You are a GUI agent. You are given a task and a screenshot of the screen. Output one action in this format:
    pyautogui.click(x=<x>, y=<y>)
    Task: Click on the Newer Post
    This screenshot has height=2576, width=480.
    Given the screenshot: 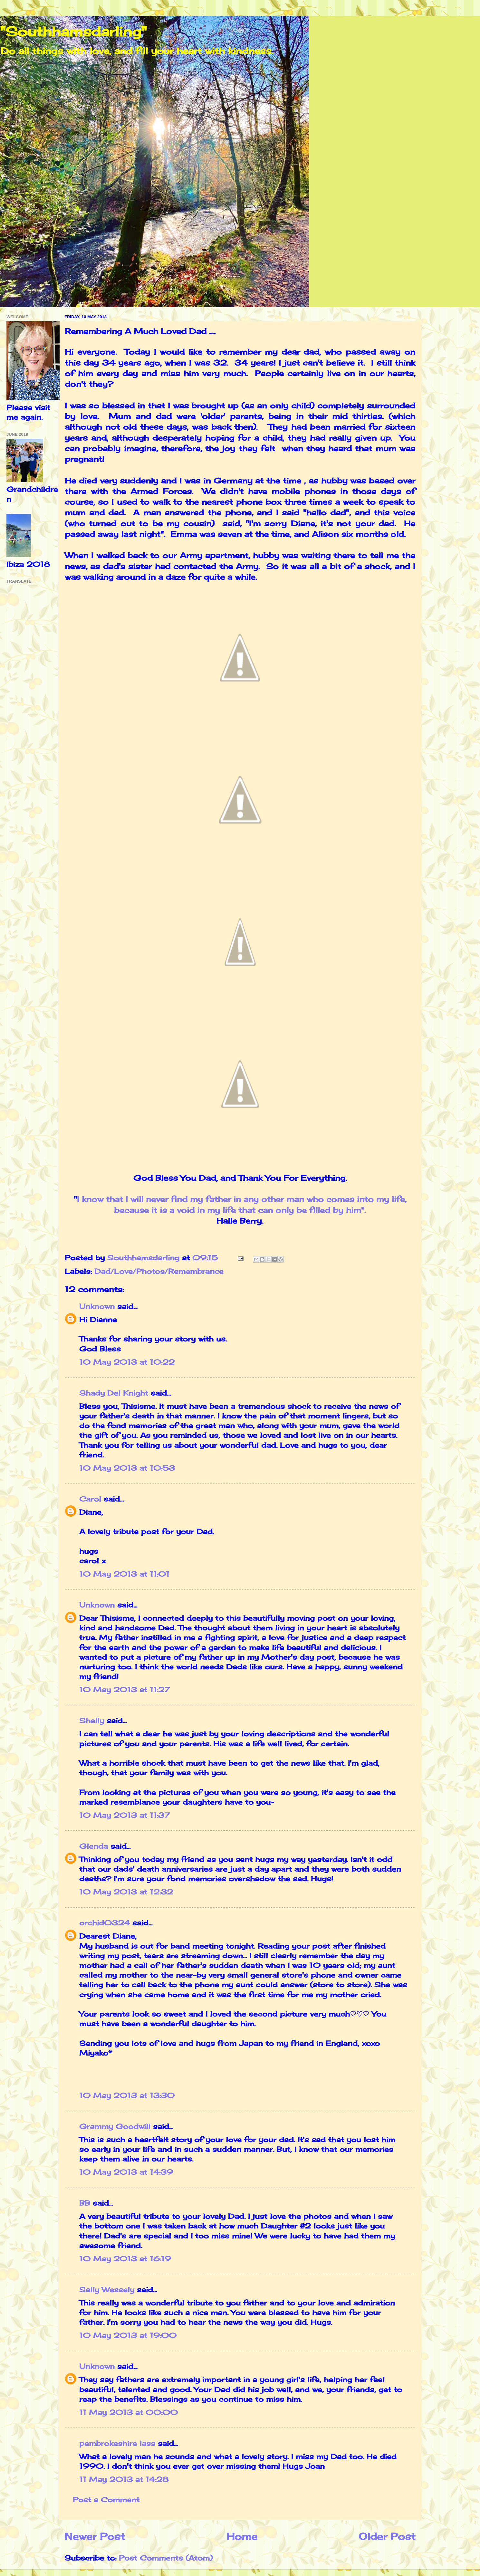 What is the action you would take?
    pyautogui.click(x=94, y=2536)
    